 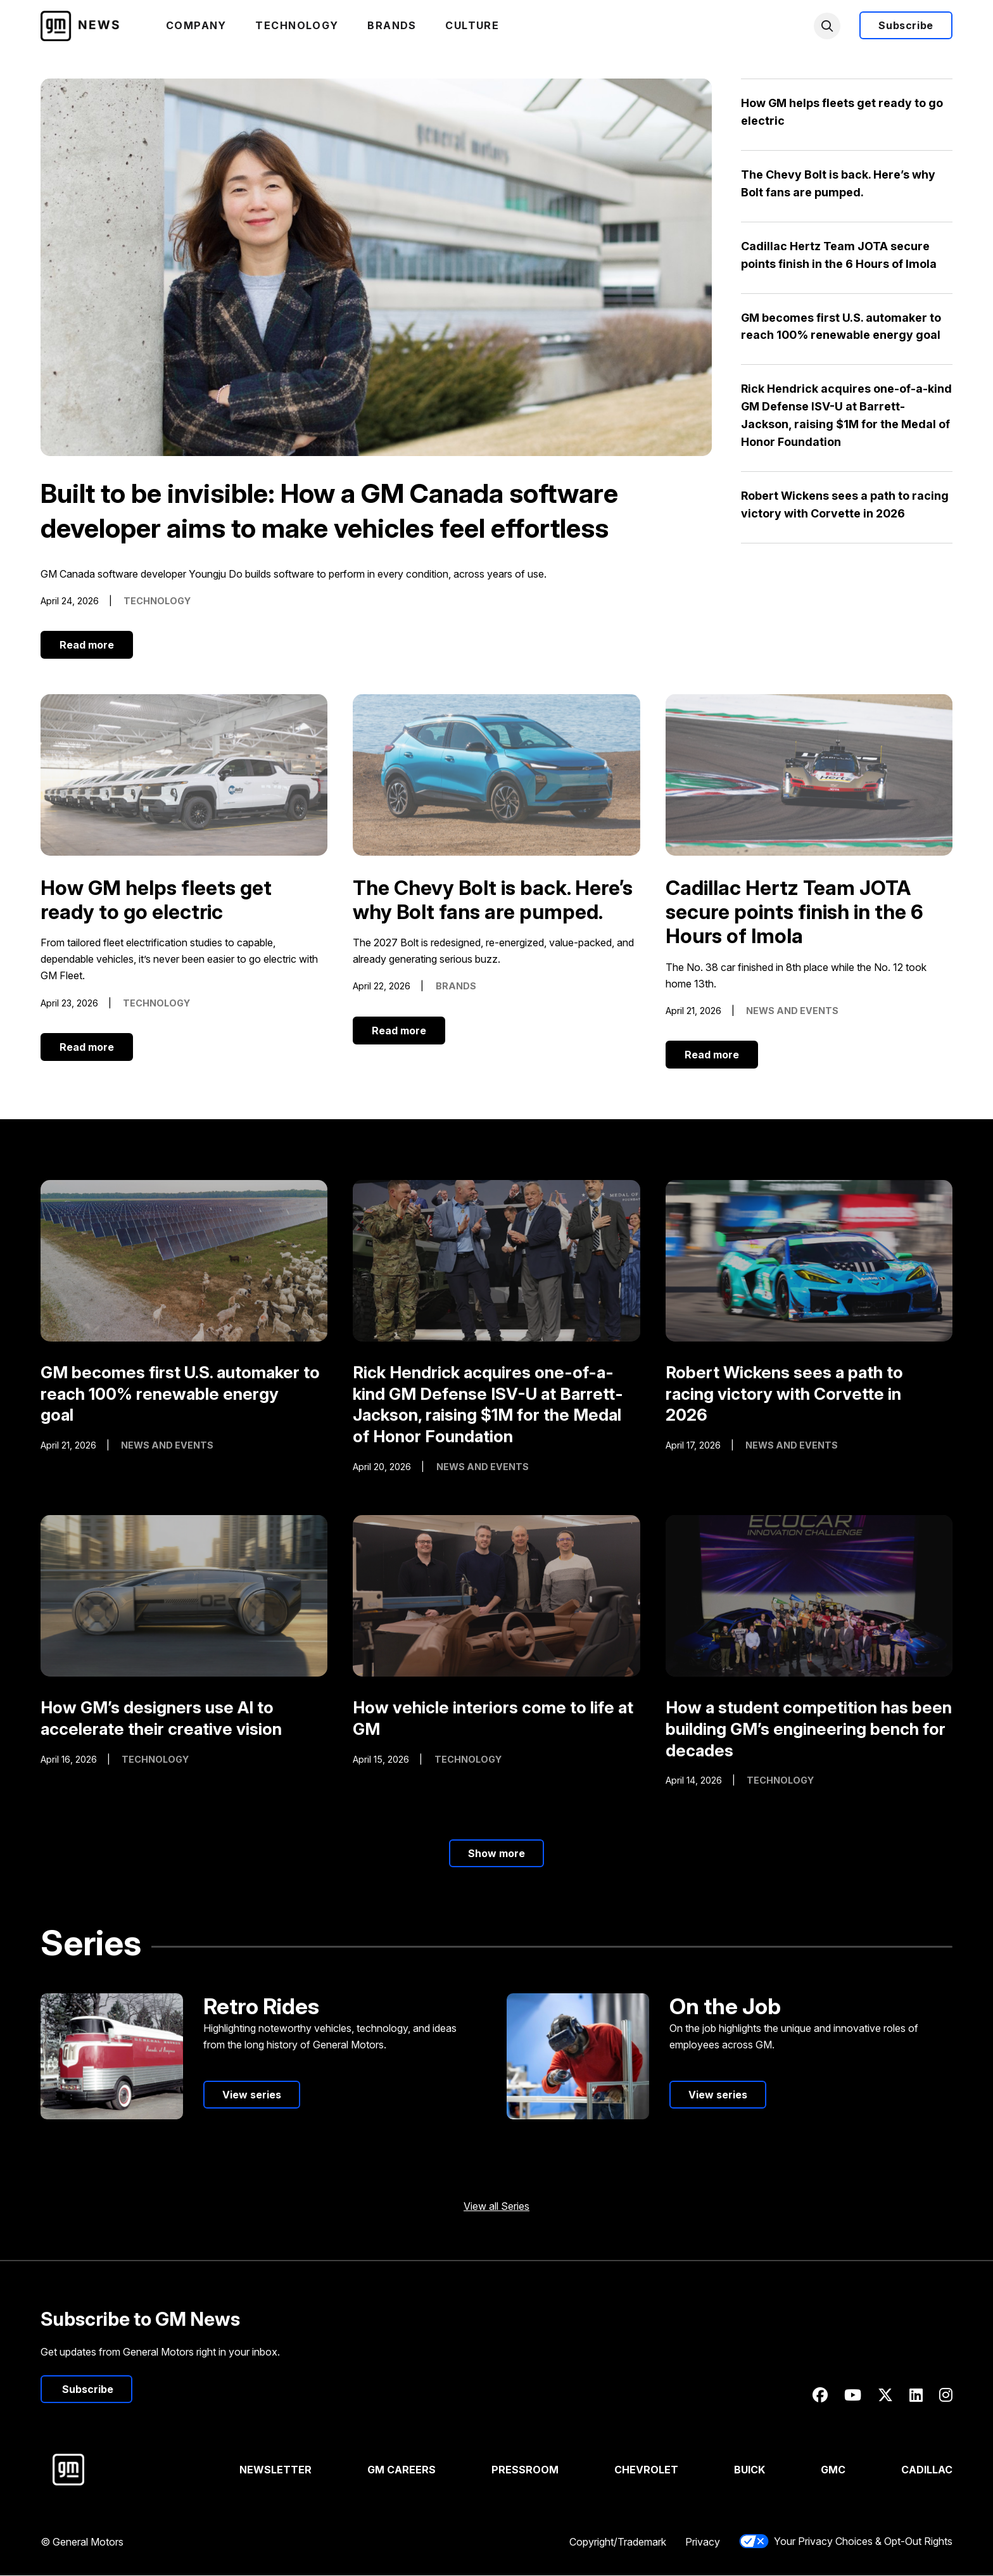 What do you see at coordinates (525, 2470) in the screenshot?
I see `Pressroom [Visit Pressroom]` at bounding box center [525, 2470].